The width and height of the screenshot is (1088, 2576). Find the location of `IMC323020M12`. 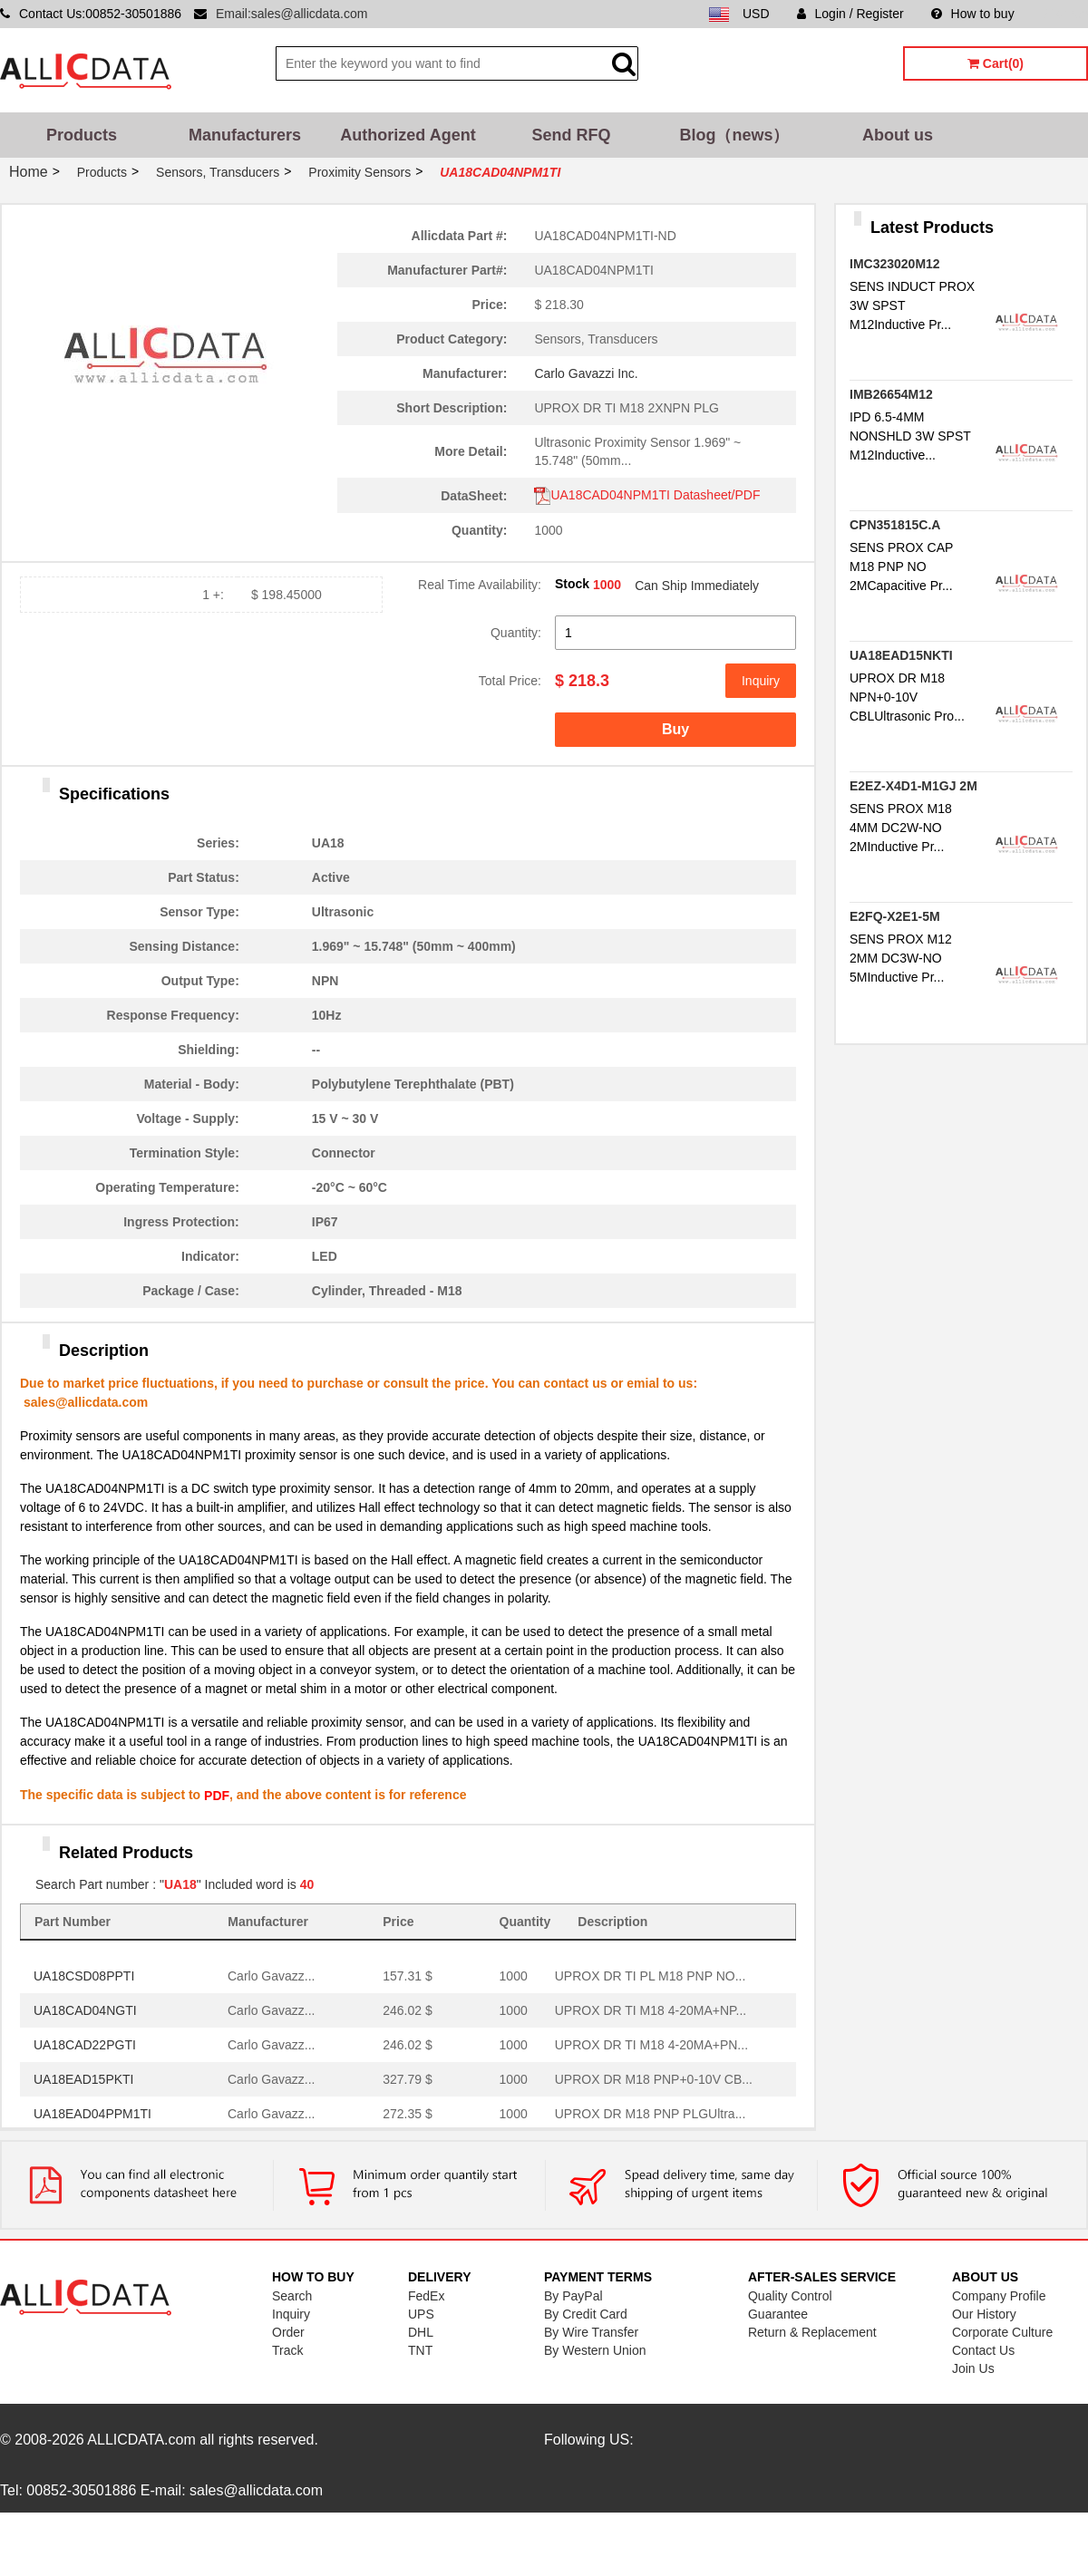

IMC323020M12 is located at coordinates (895, 264).